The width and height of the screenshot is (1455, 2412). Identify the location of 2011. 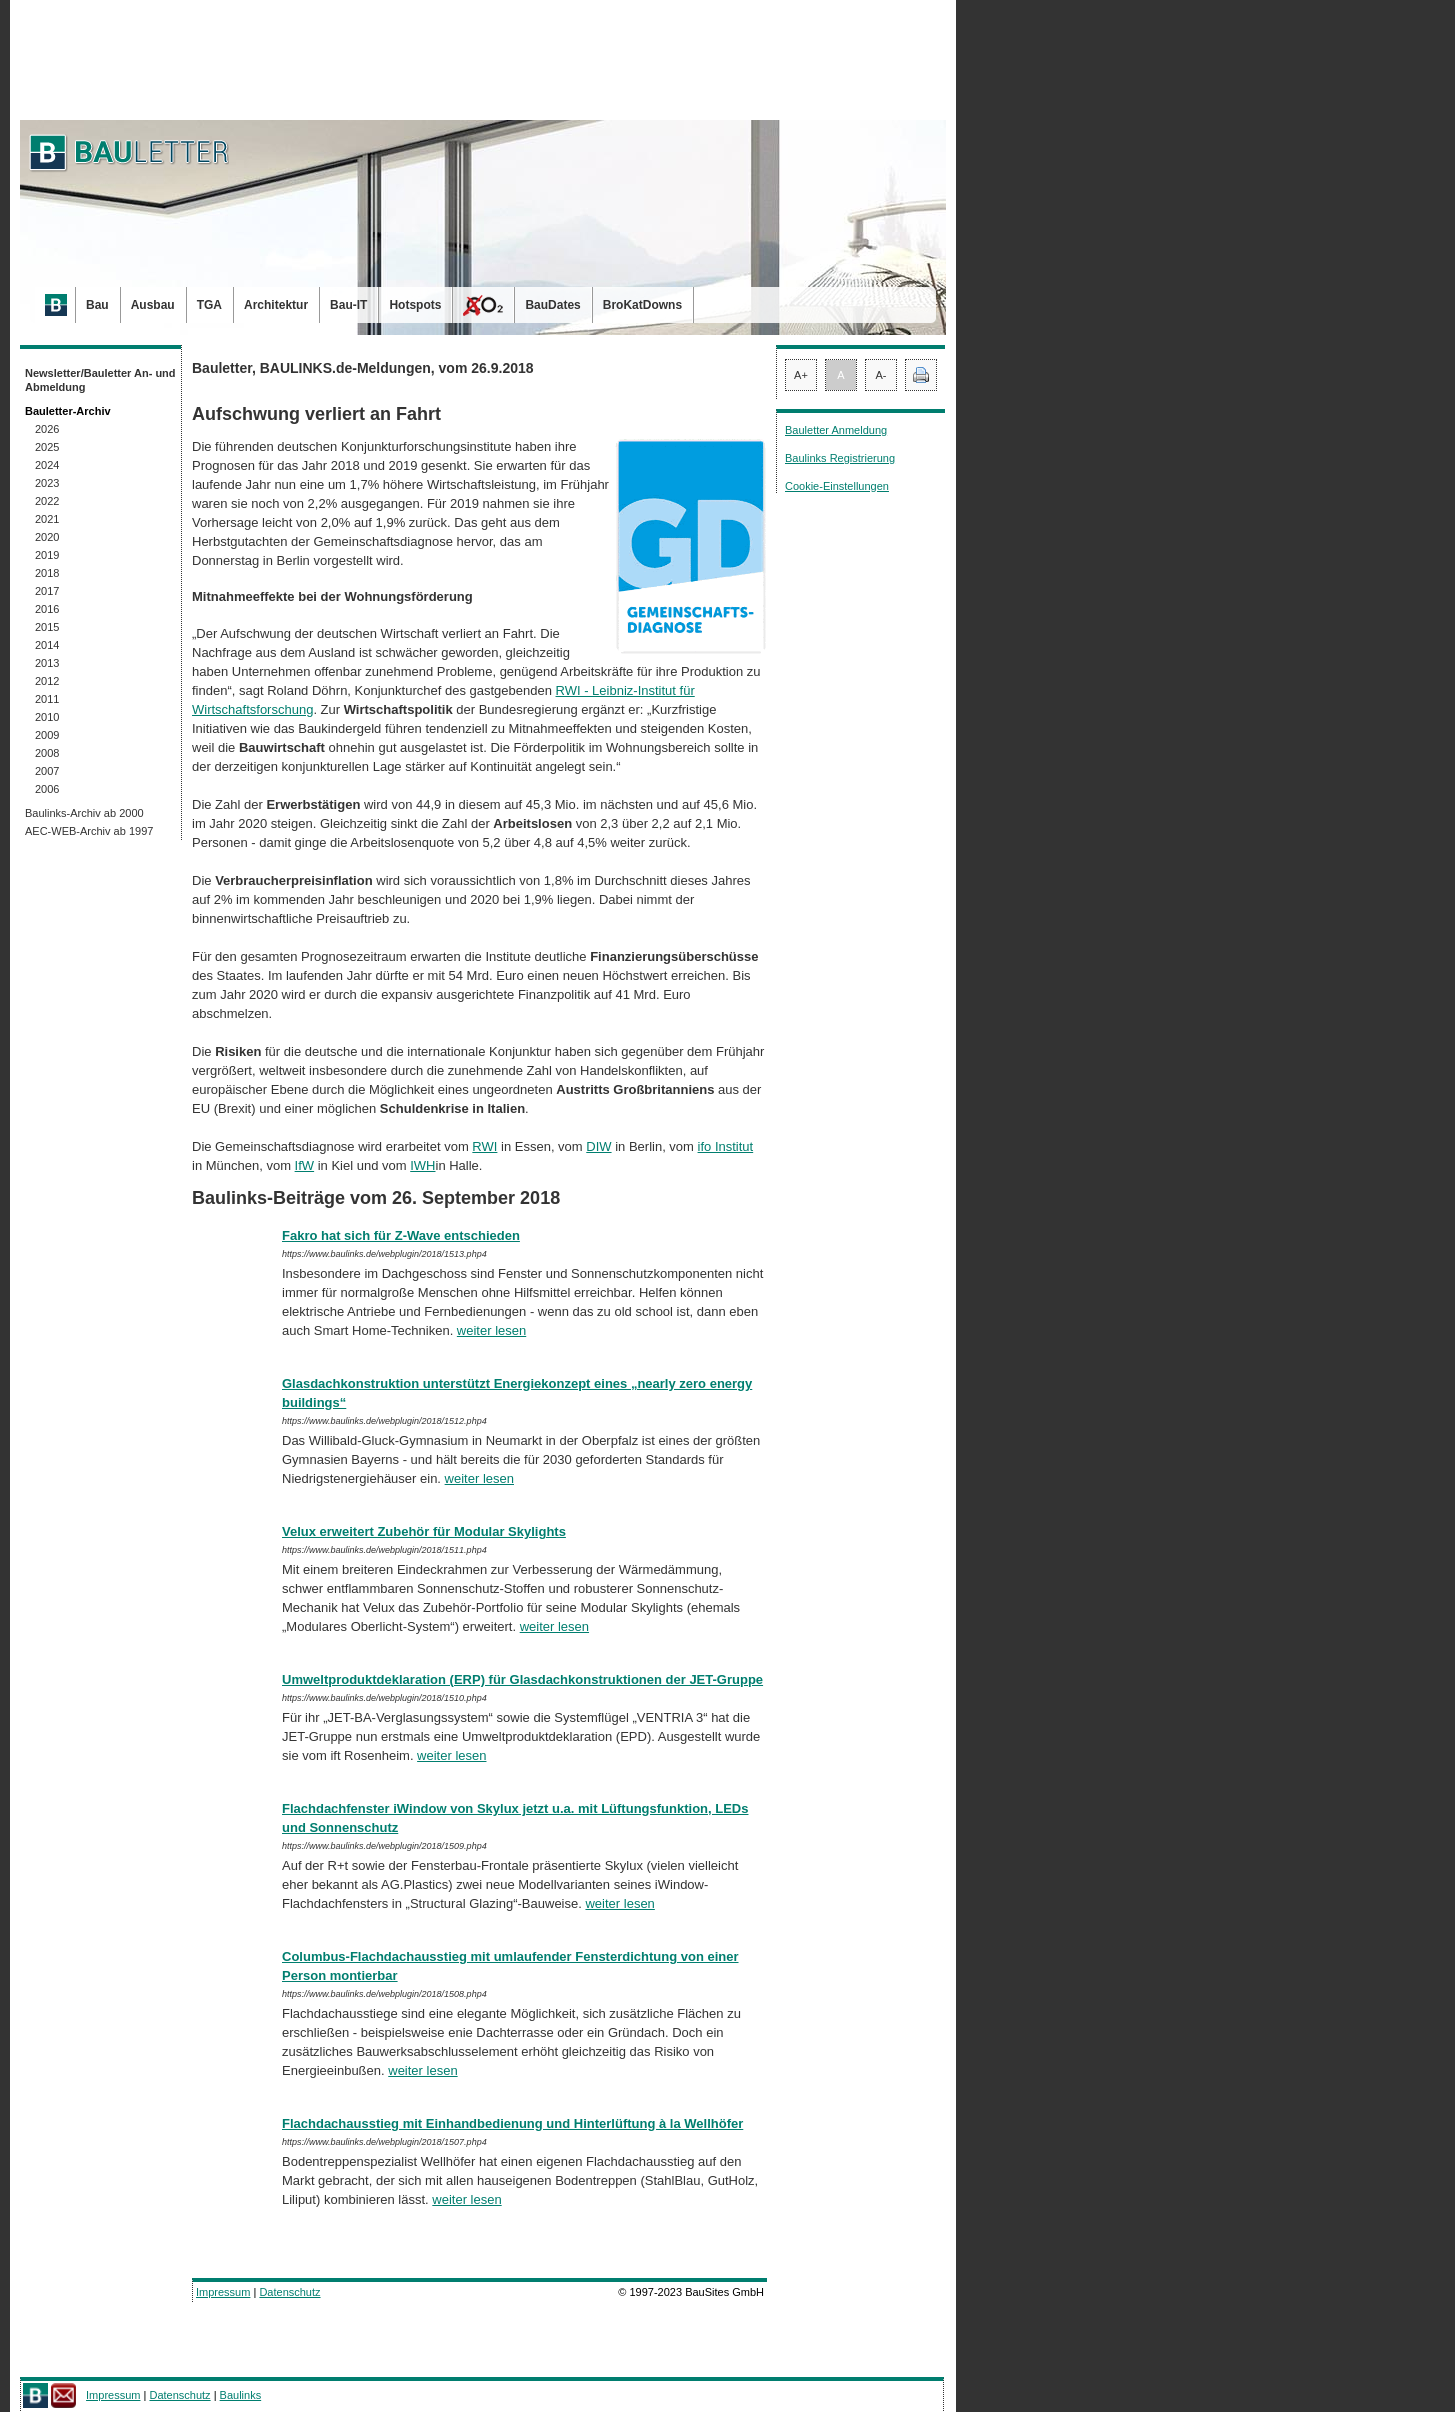
(47, 699).